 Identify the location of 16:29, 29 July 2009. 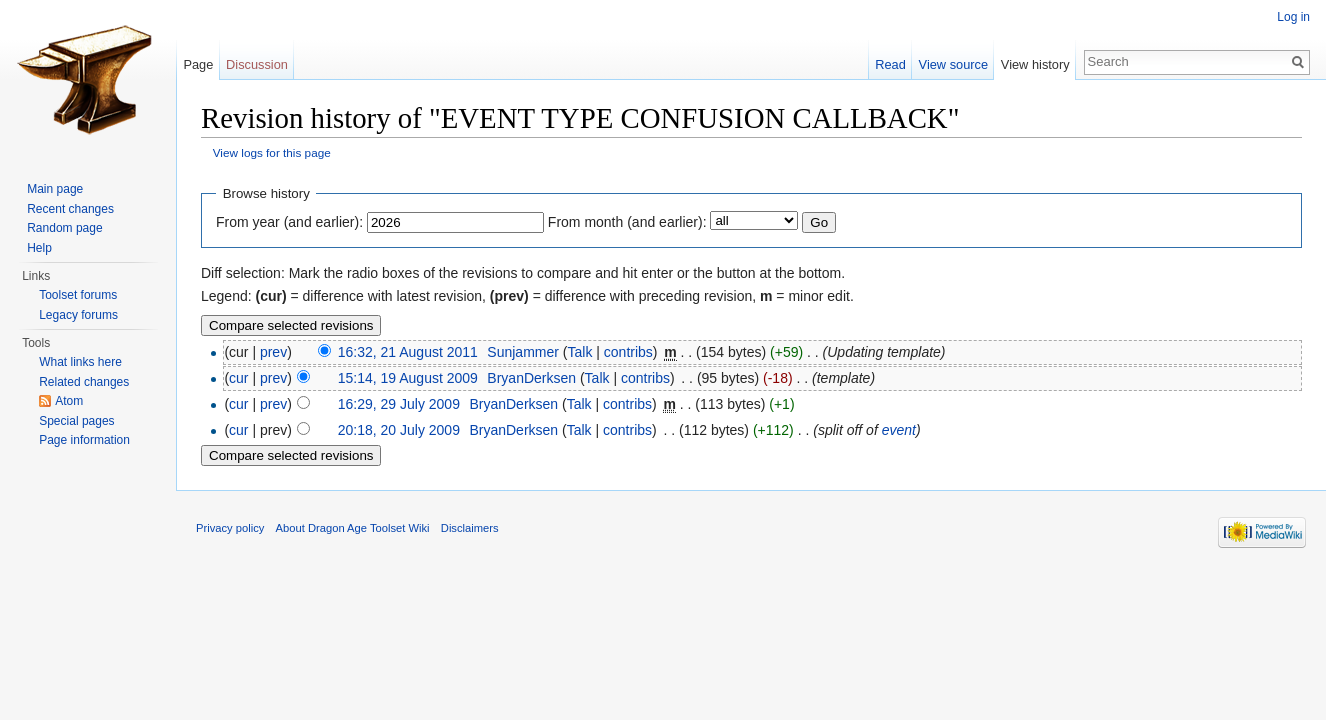
(399, 404).